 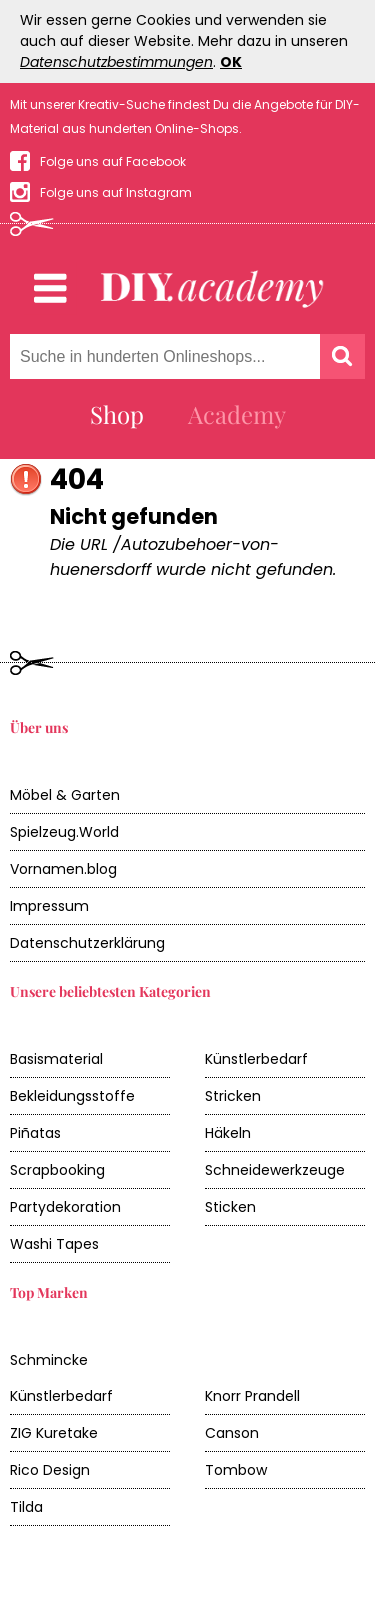 What do you see at coordinates (256, 1059) in the screenshot?
I see `Künstlerbedarf` at bounding box center [256, 1059].